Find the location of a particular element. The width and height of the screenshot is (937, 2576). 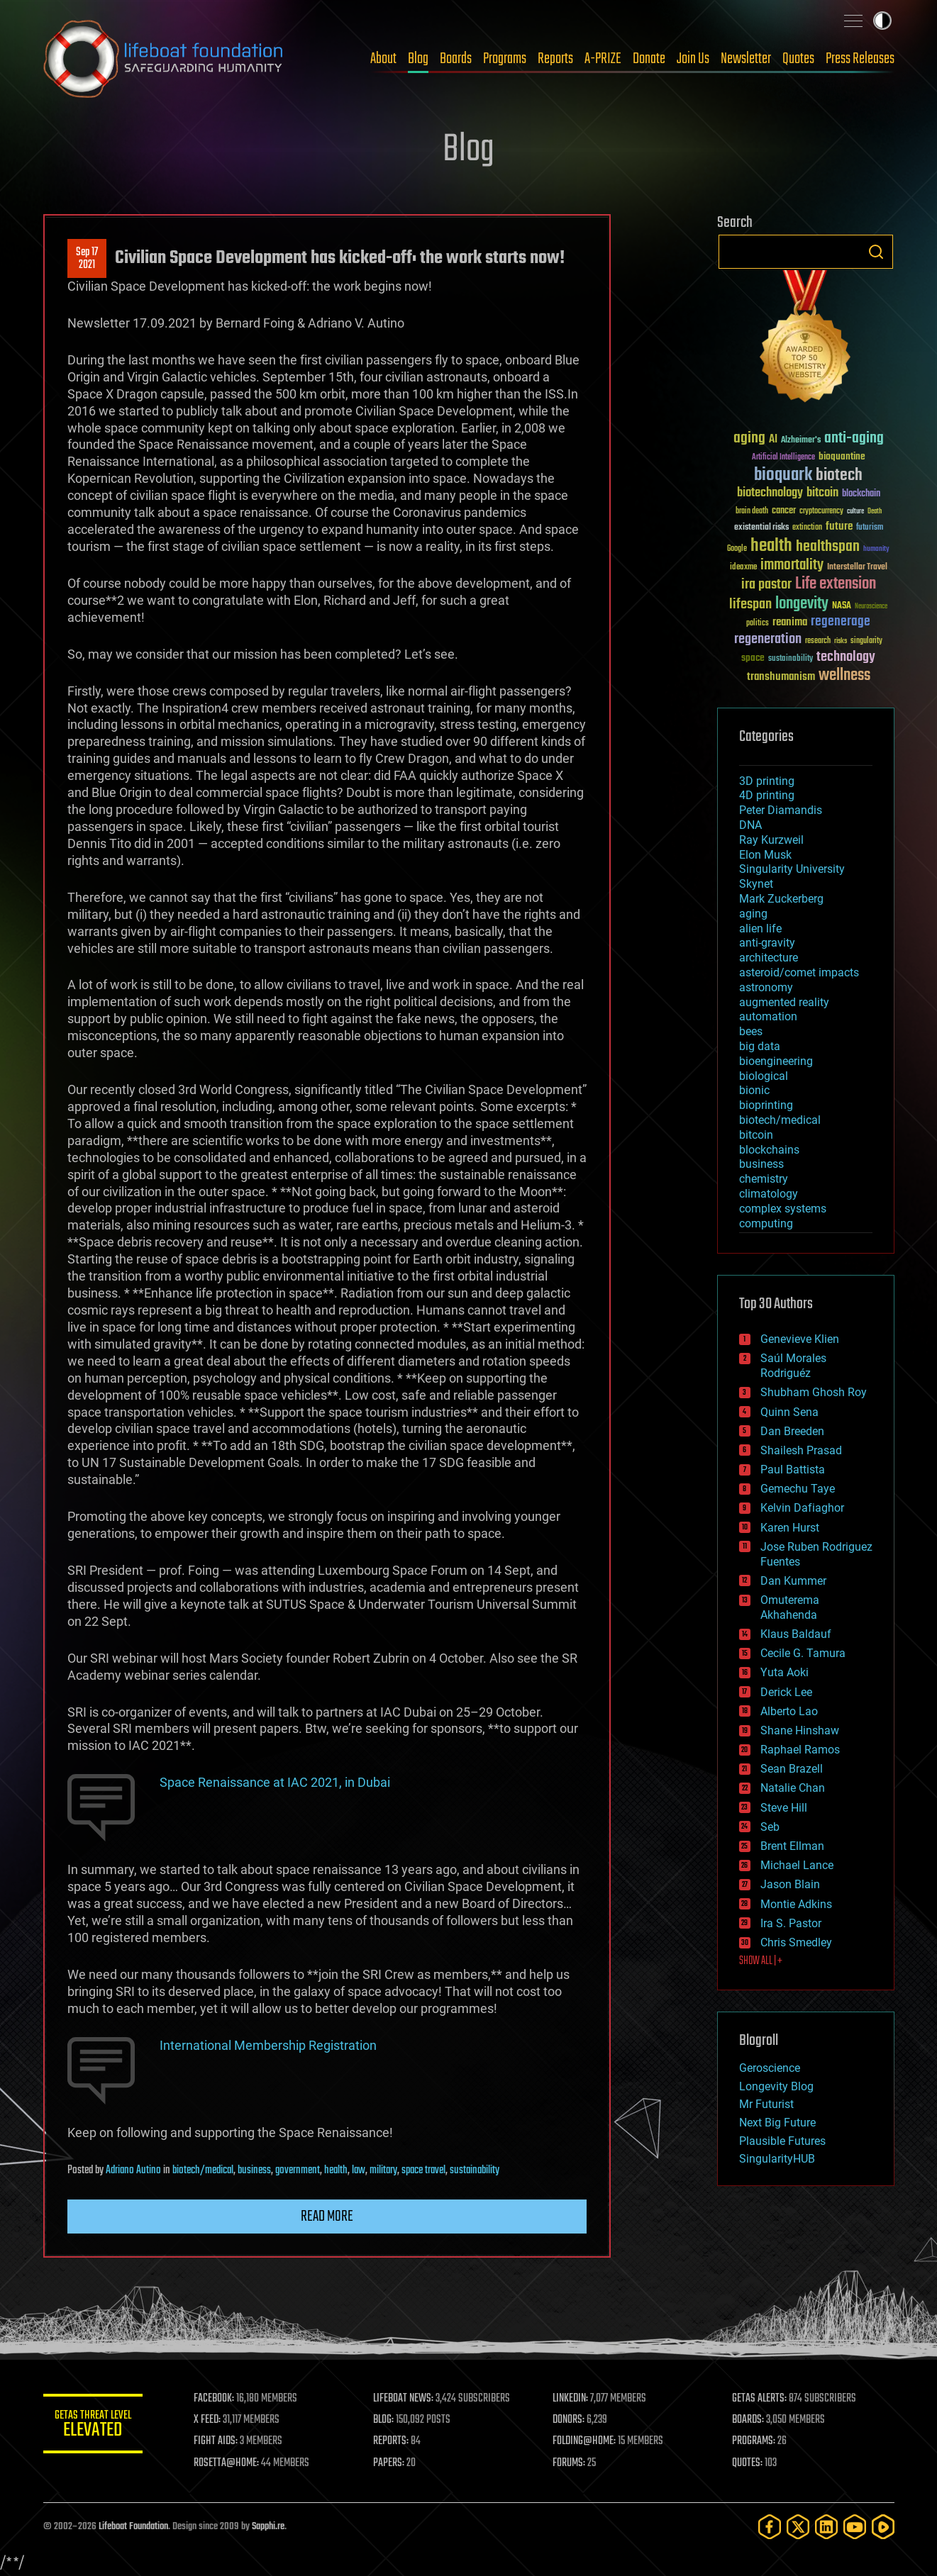

Dan Breeden is located at coordinates (792, 1431).